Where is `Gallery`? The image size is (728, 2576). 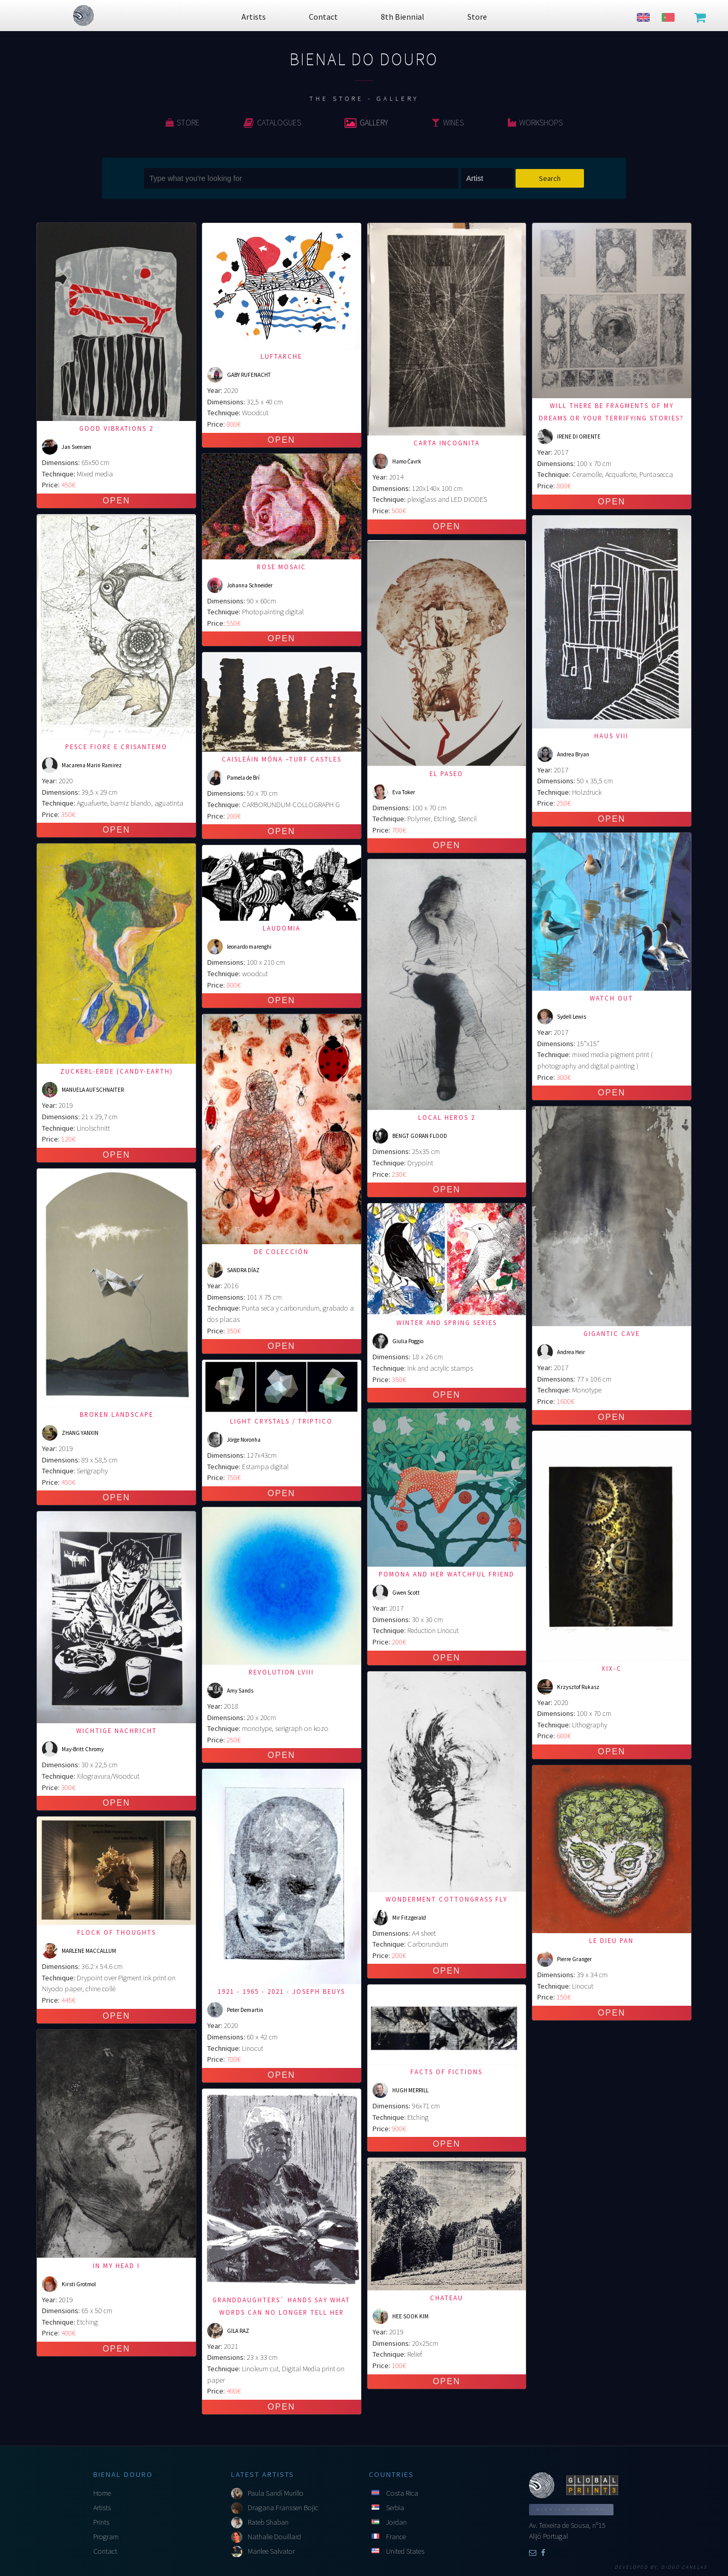 Gallery is located at coordinates (366, 122).